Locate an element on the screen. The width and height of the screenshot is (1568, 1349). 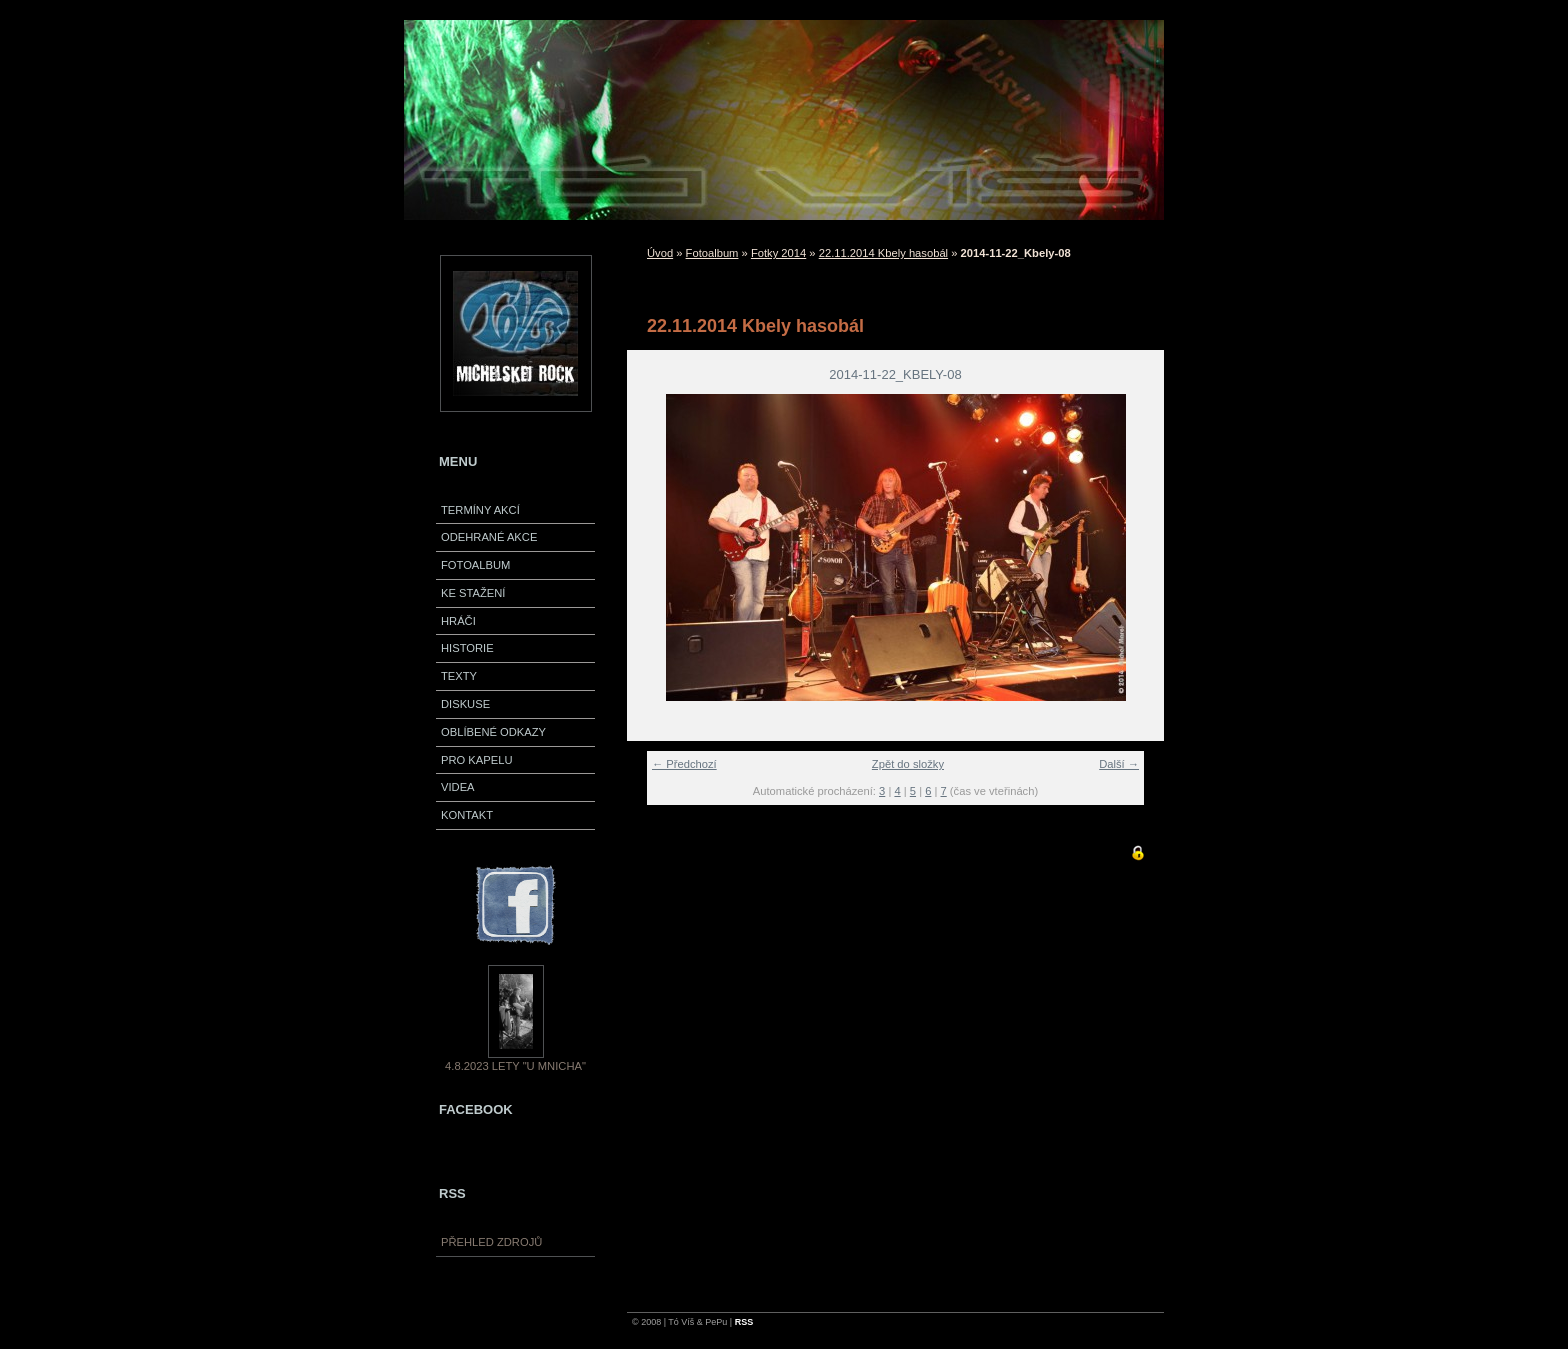
Fotoalbum is located at coordinates (475, 565).